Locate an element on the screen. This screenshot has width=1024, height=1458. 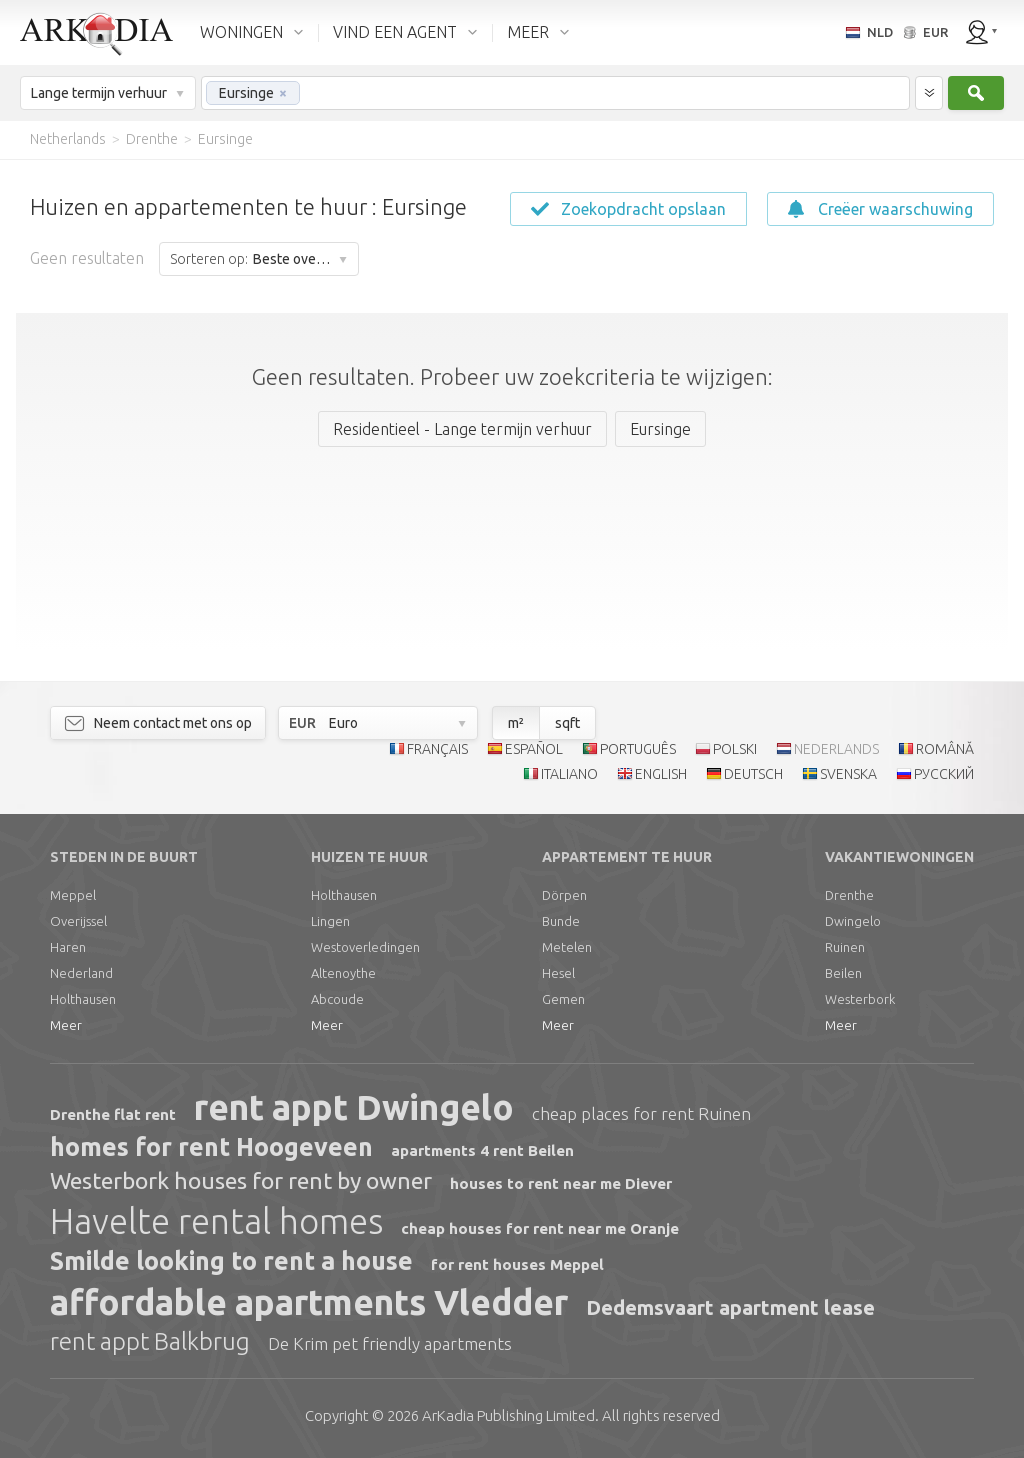
Westerbork houses for rent by owner is located at coordinates (241, 1180).